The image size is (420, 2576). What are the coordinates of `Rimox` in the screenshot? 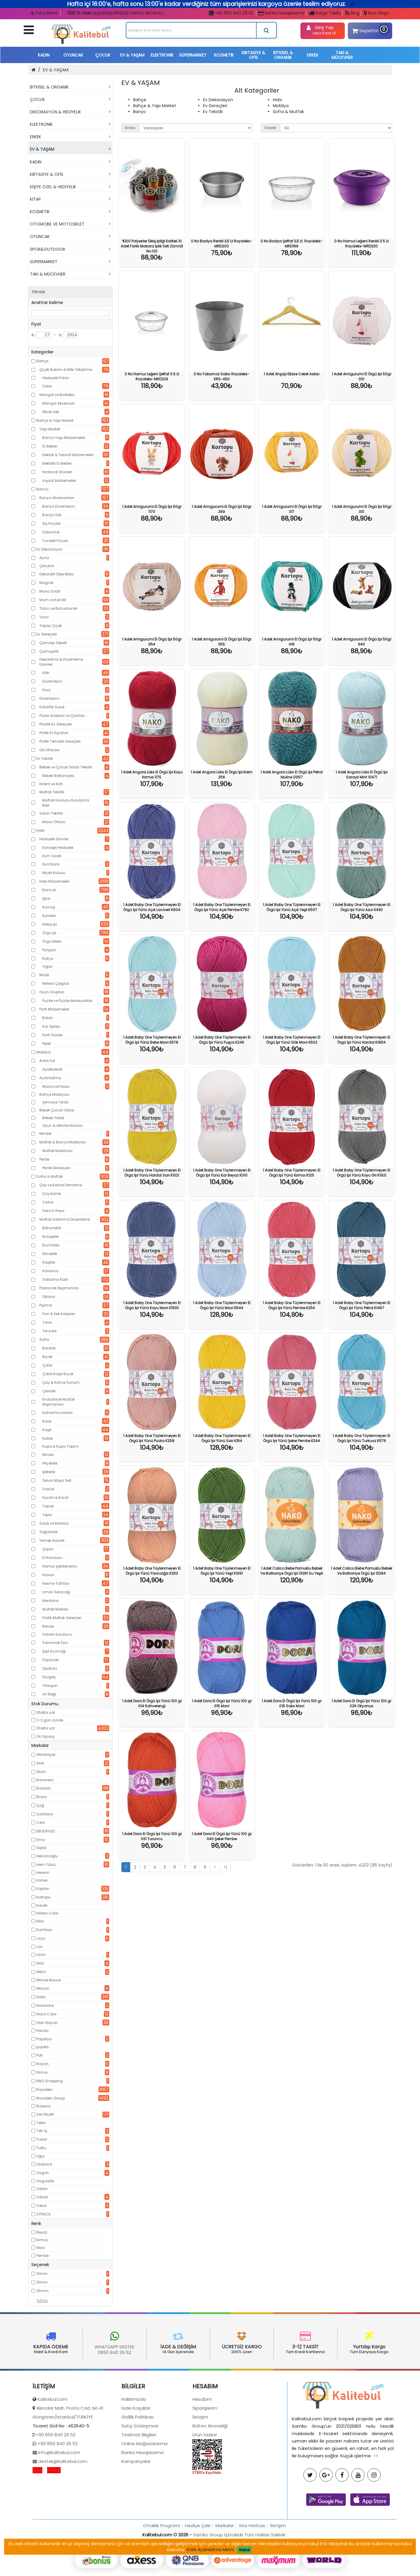 It's located at (42, 2072).